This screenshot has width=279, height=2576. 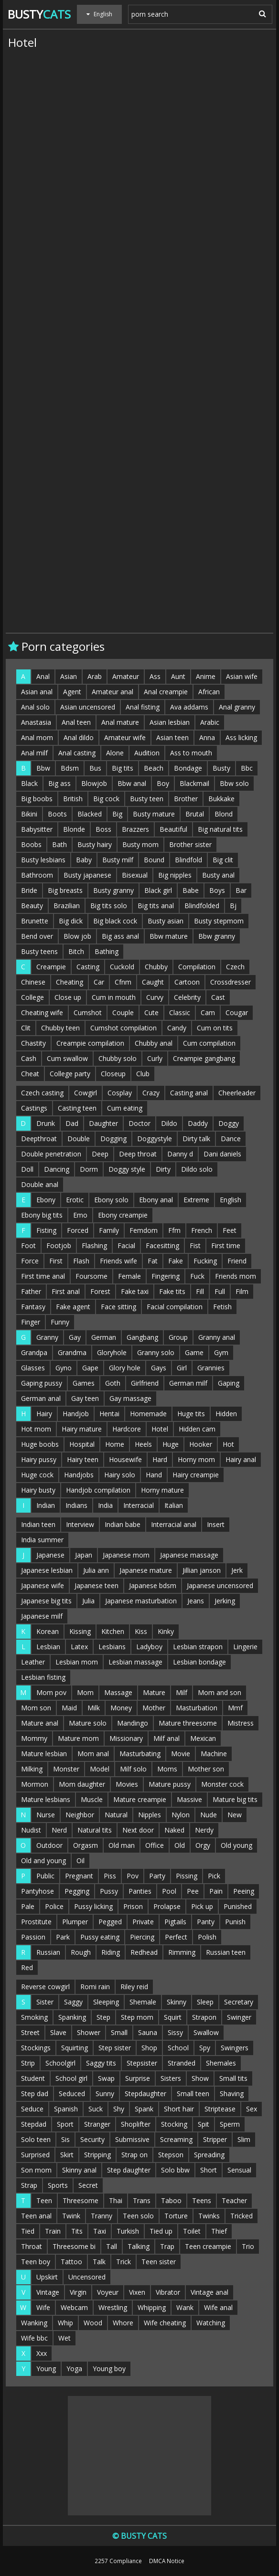 I want to click on Turkish, so click(x=128, y=2231).